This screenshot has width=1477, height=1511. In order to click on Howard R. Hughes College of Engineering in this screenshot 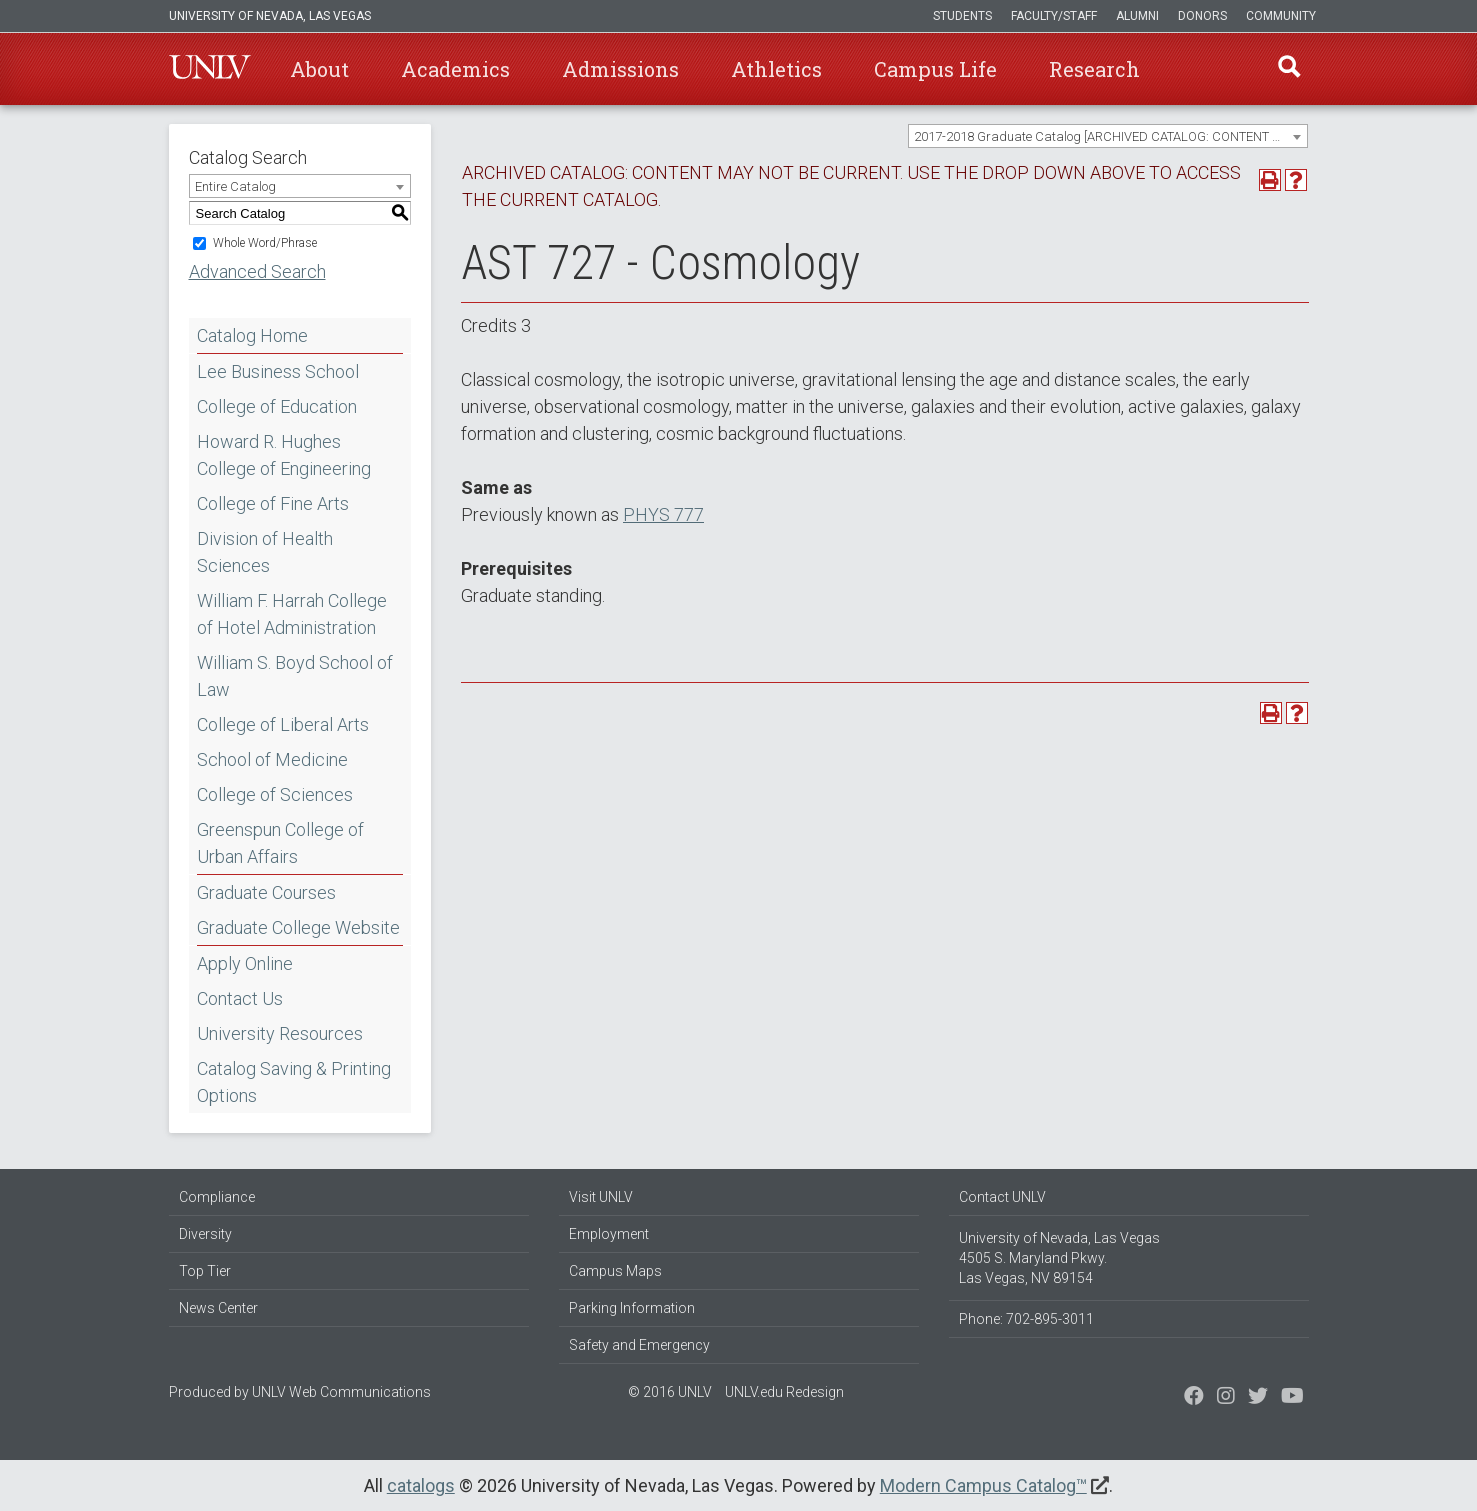, I will do `click(284, 455)`.